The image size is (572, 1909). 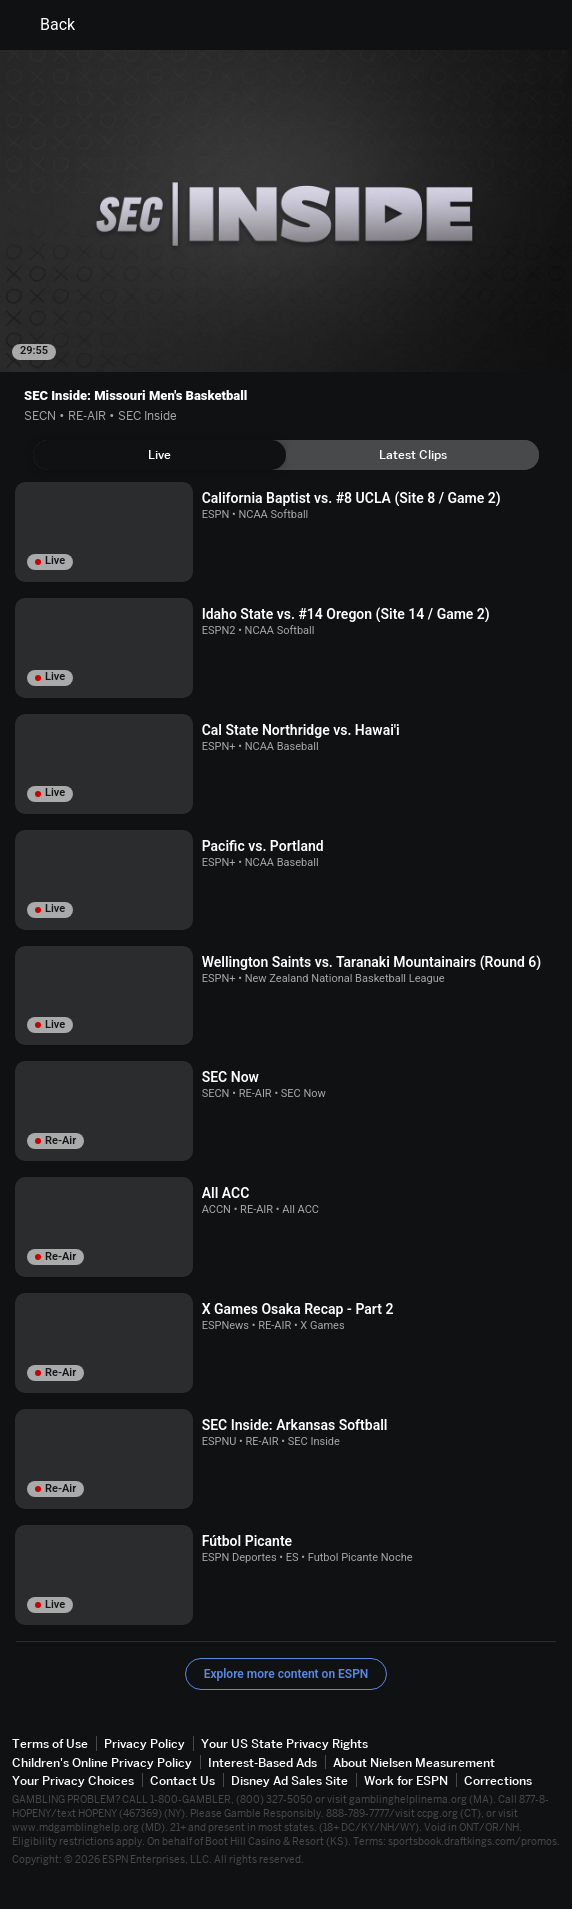 What do you see at coordinates (182, 1780) in the screenshot?
I see `Contact Us` at bounding box center [182, 1780].